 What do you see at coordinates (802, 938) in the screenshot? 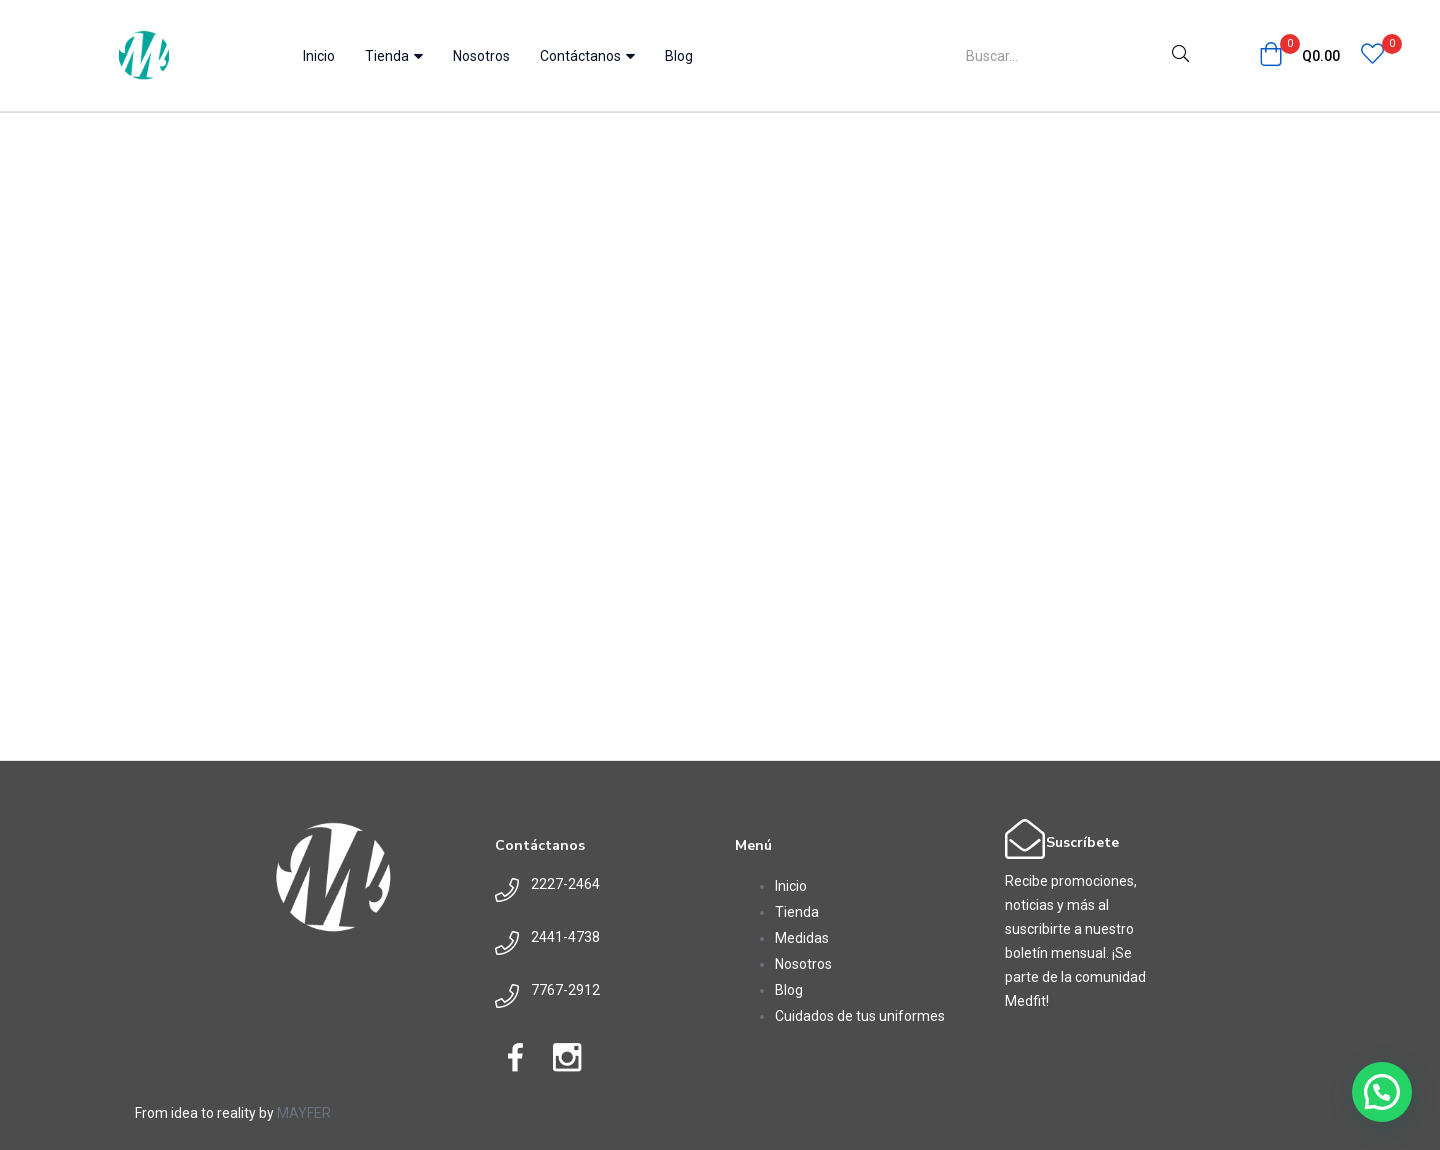
I see `Medidas` at bounding box center [802, 938].